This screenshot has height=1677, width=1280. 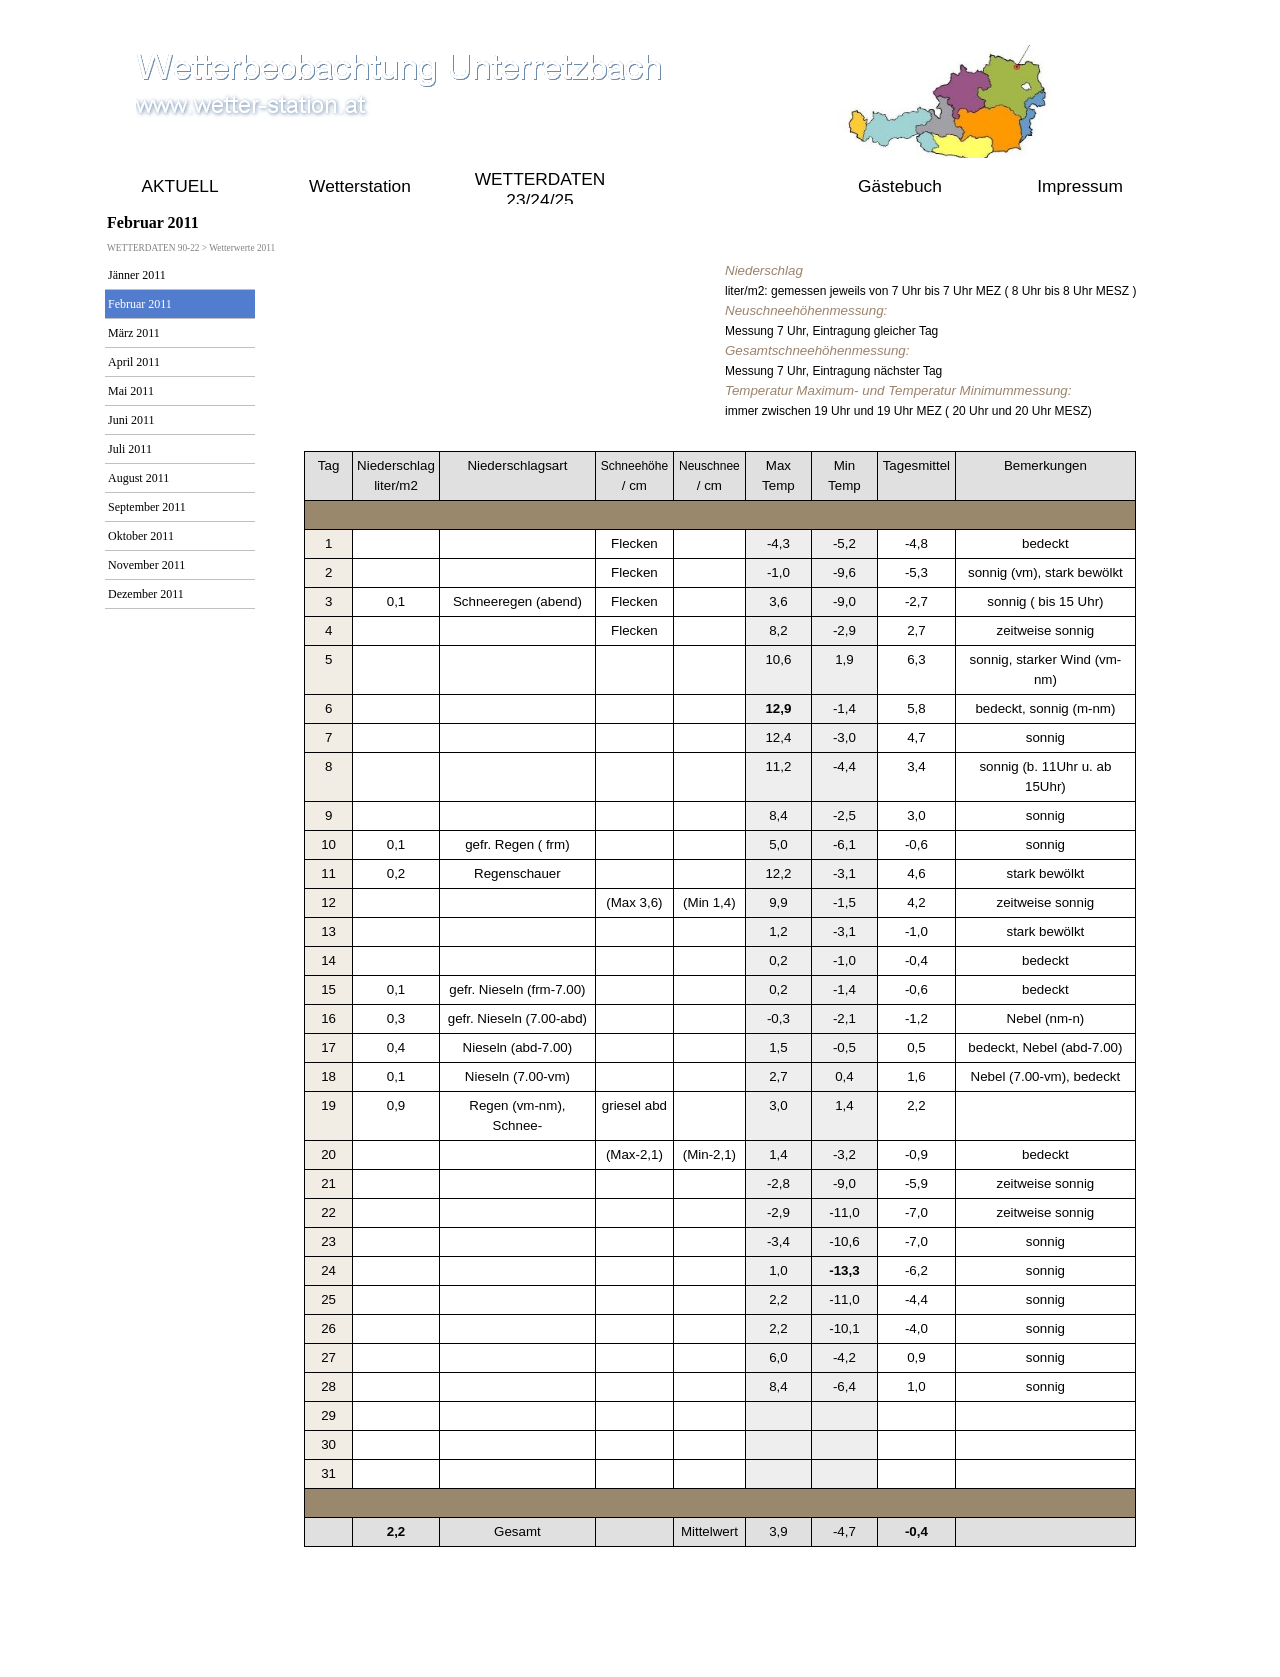 I want to click on September 2011, so click(x=147, y=507).